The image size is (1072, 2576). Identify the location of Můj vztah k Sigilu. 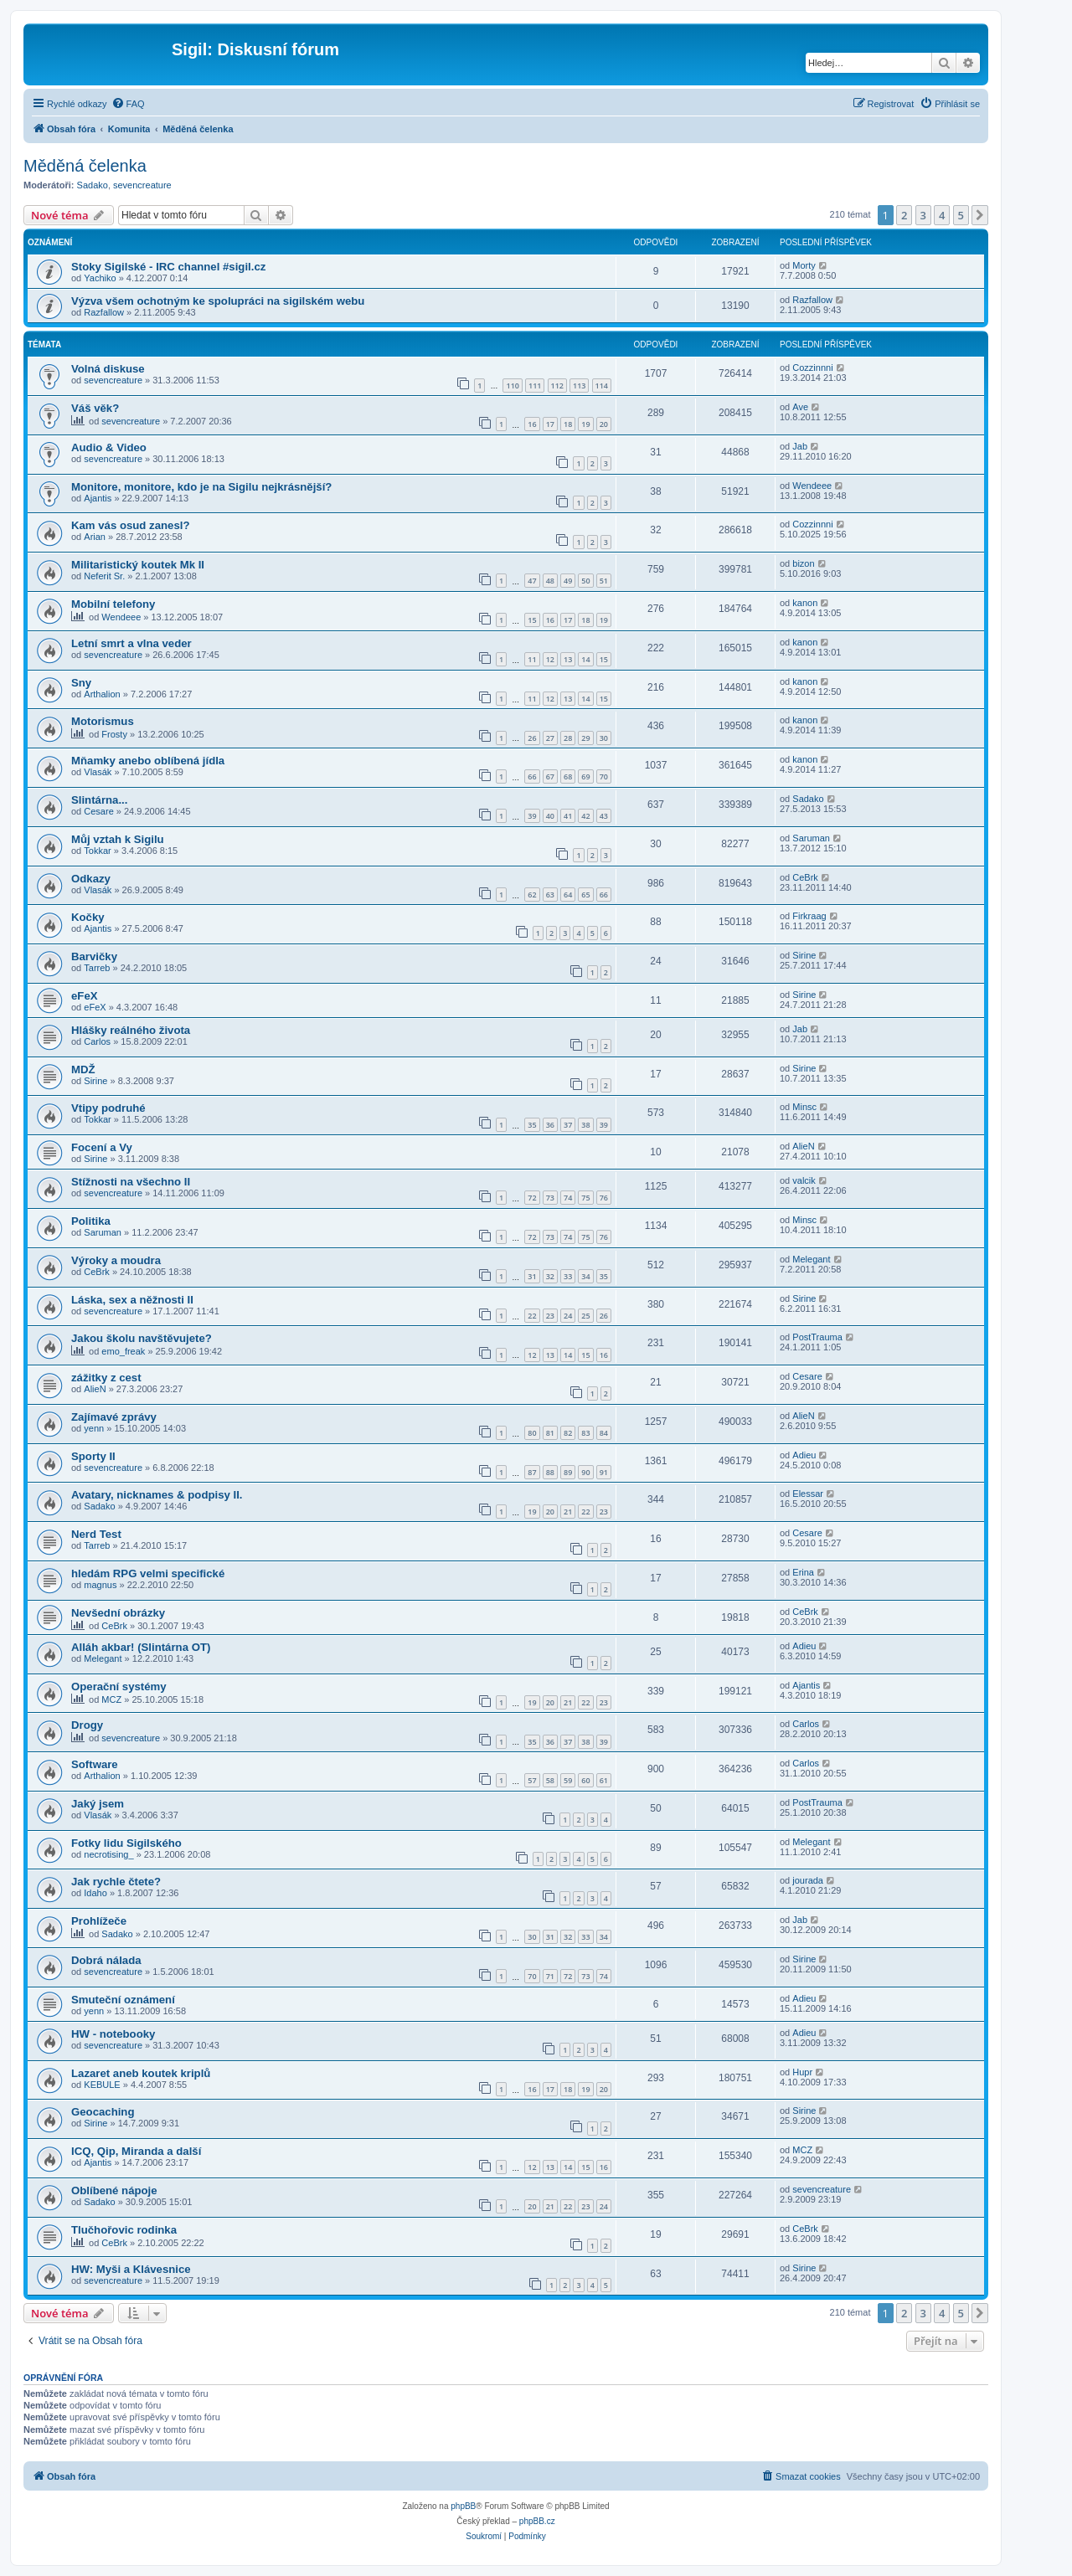
(117, 839).